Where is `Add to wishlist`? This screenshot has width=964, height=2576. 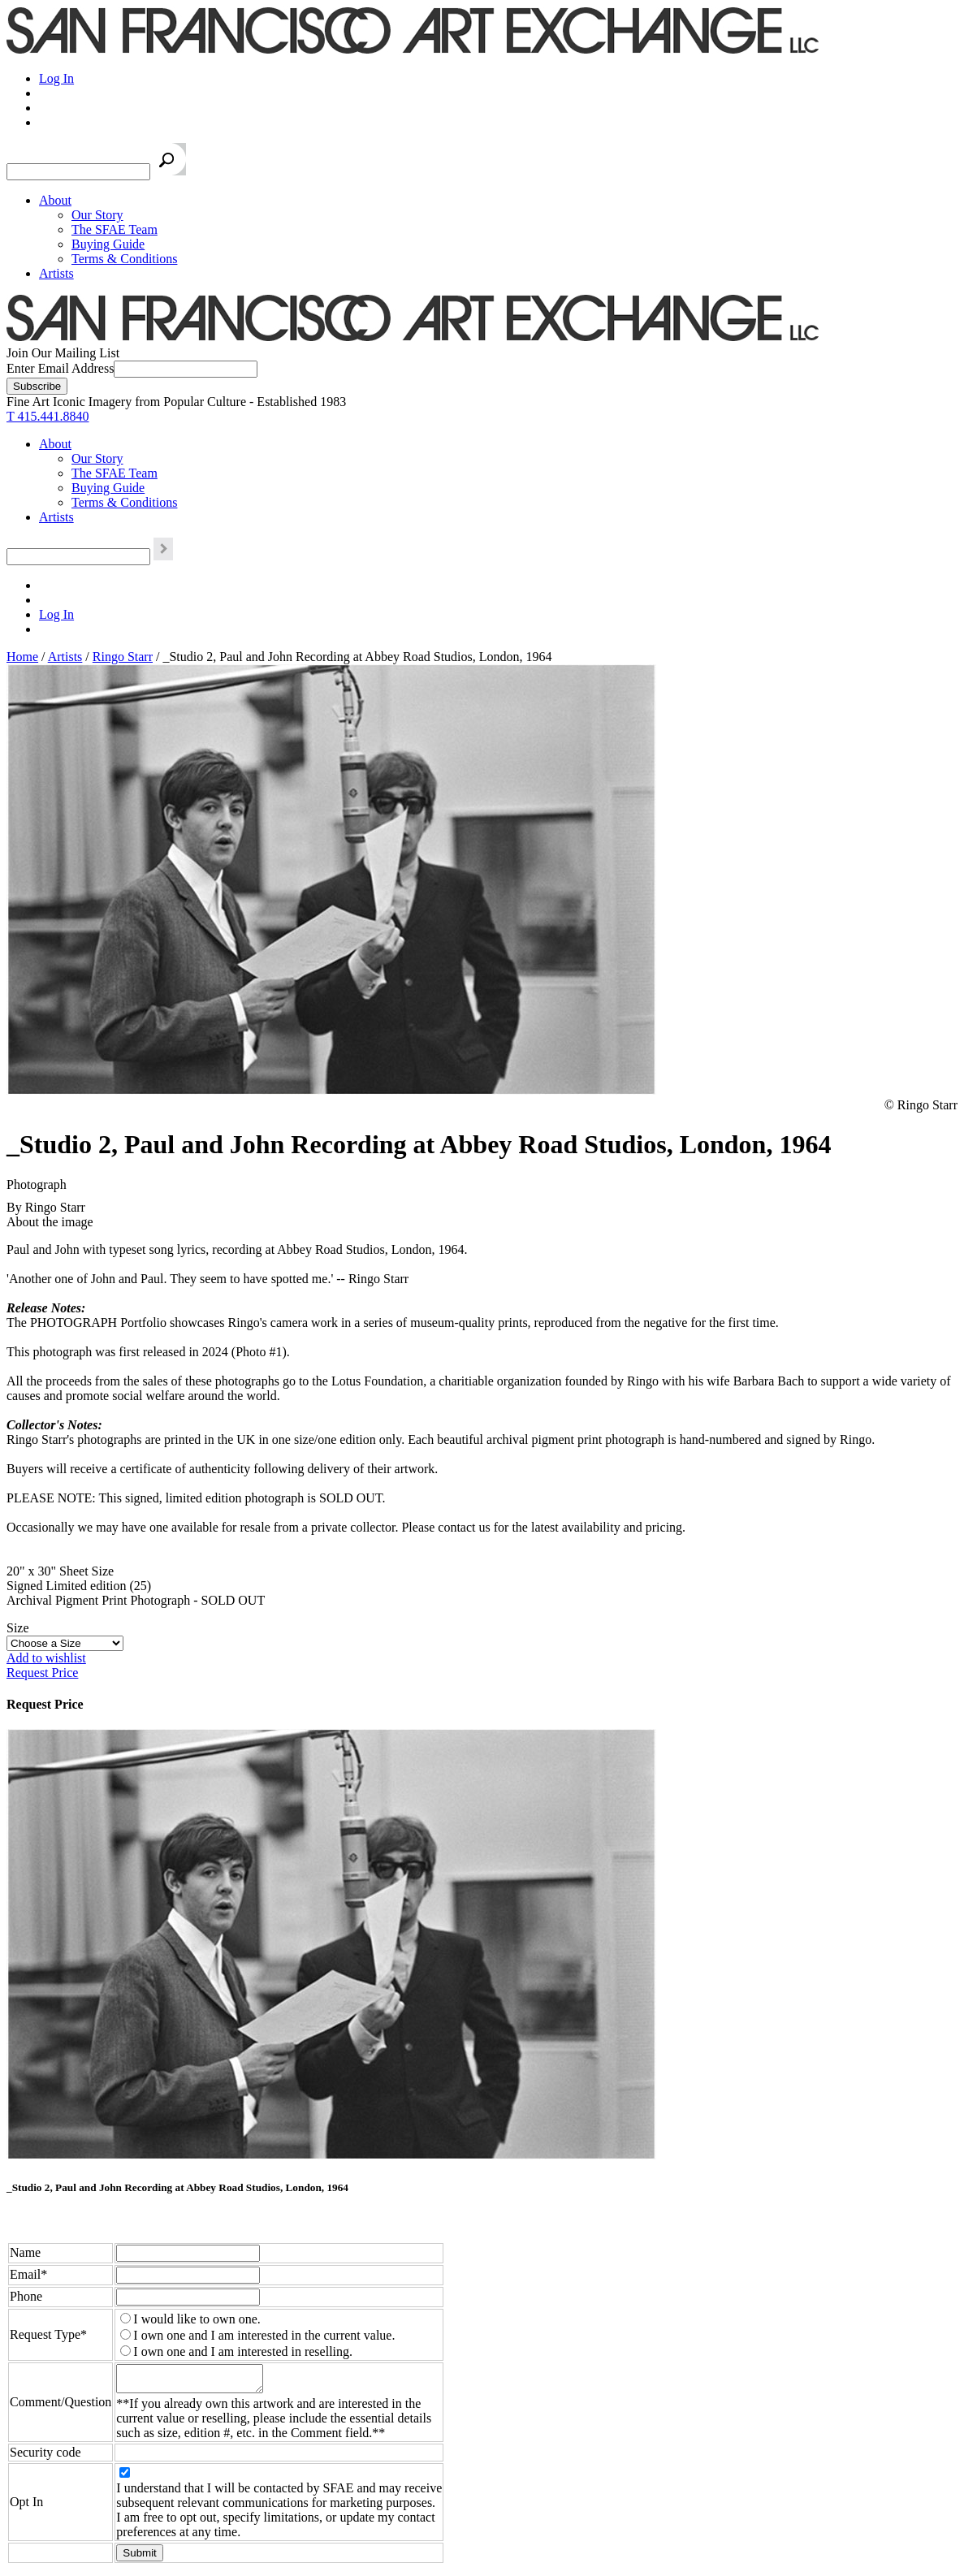 Add to wishlist is located at coordinates (46, 1658).